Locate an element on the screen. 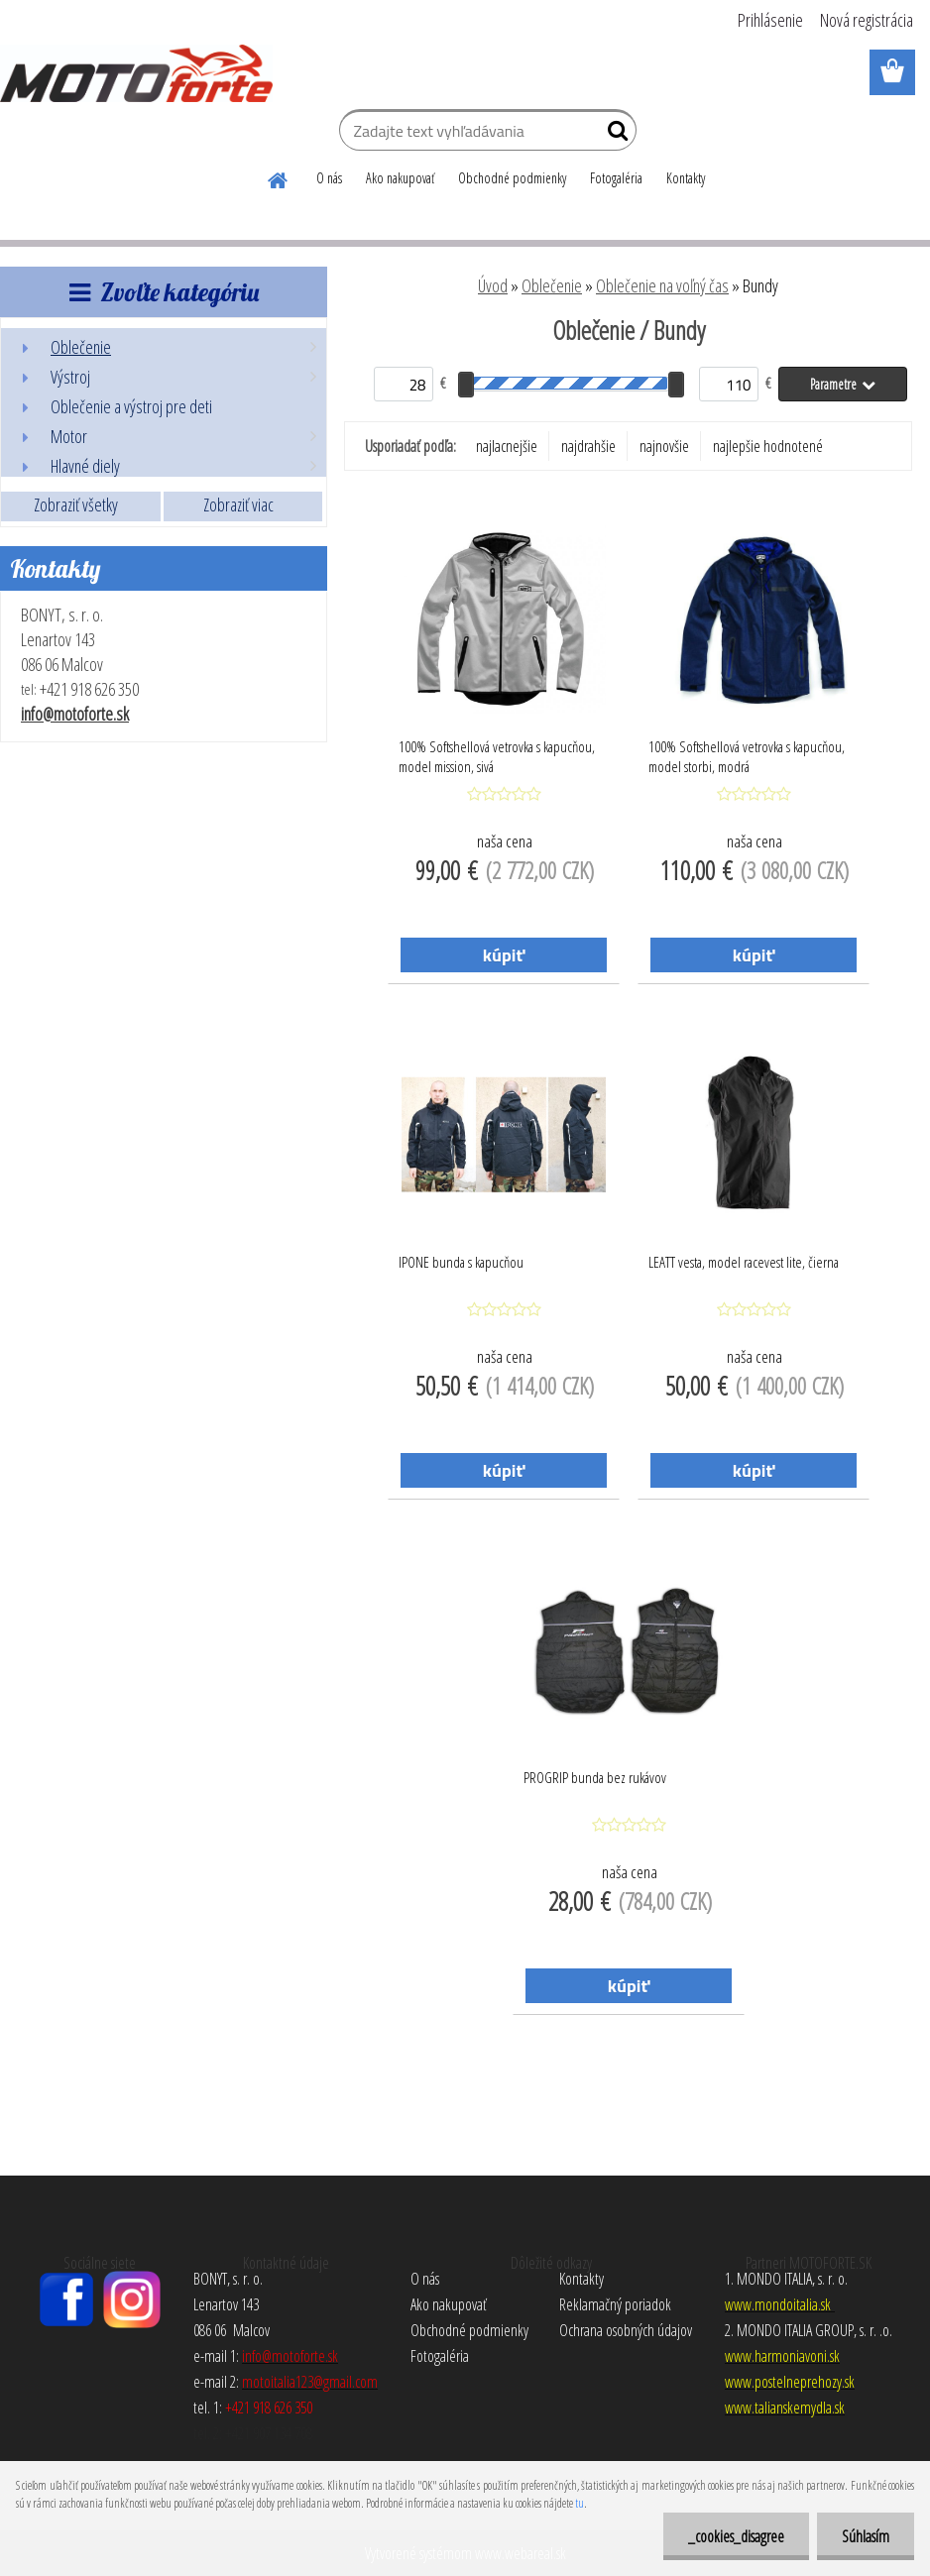 This screenshot has height=2576, width=930. IPONE bunda s kapucňou is located at coordinates (461, 1262).